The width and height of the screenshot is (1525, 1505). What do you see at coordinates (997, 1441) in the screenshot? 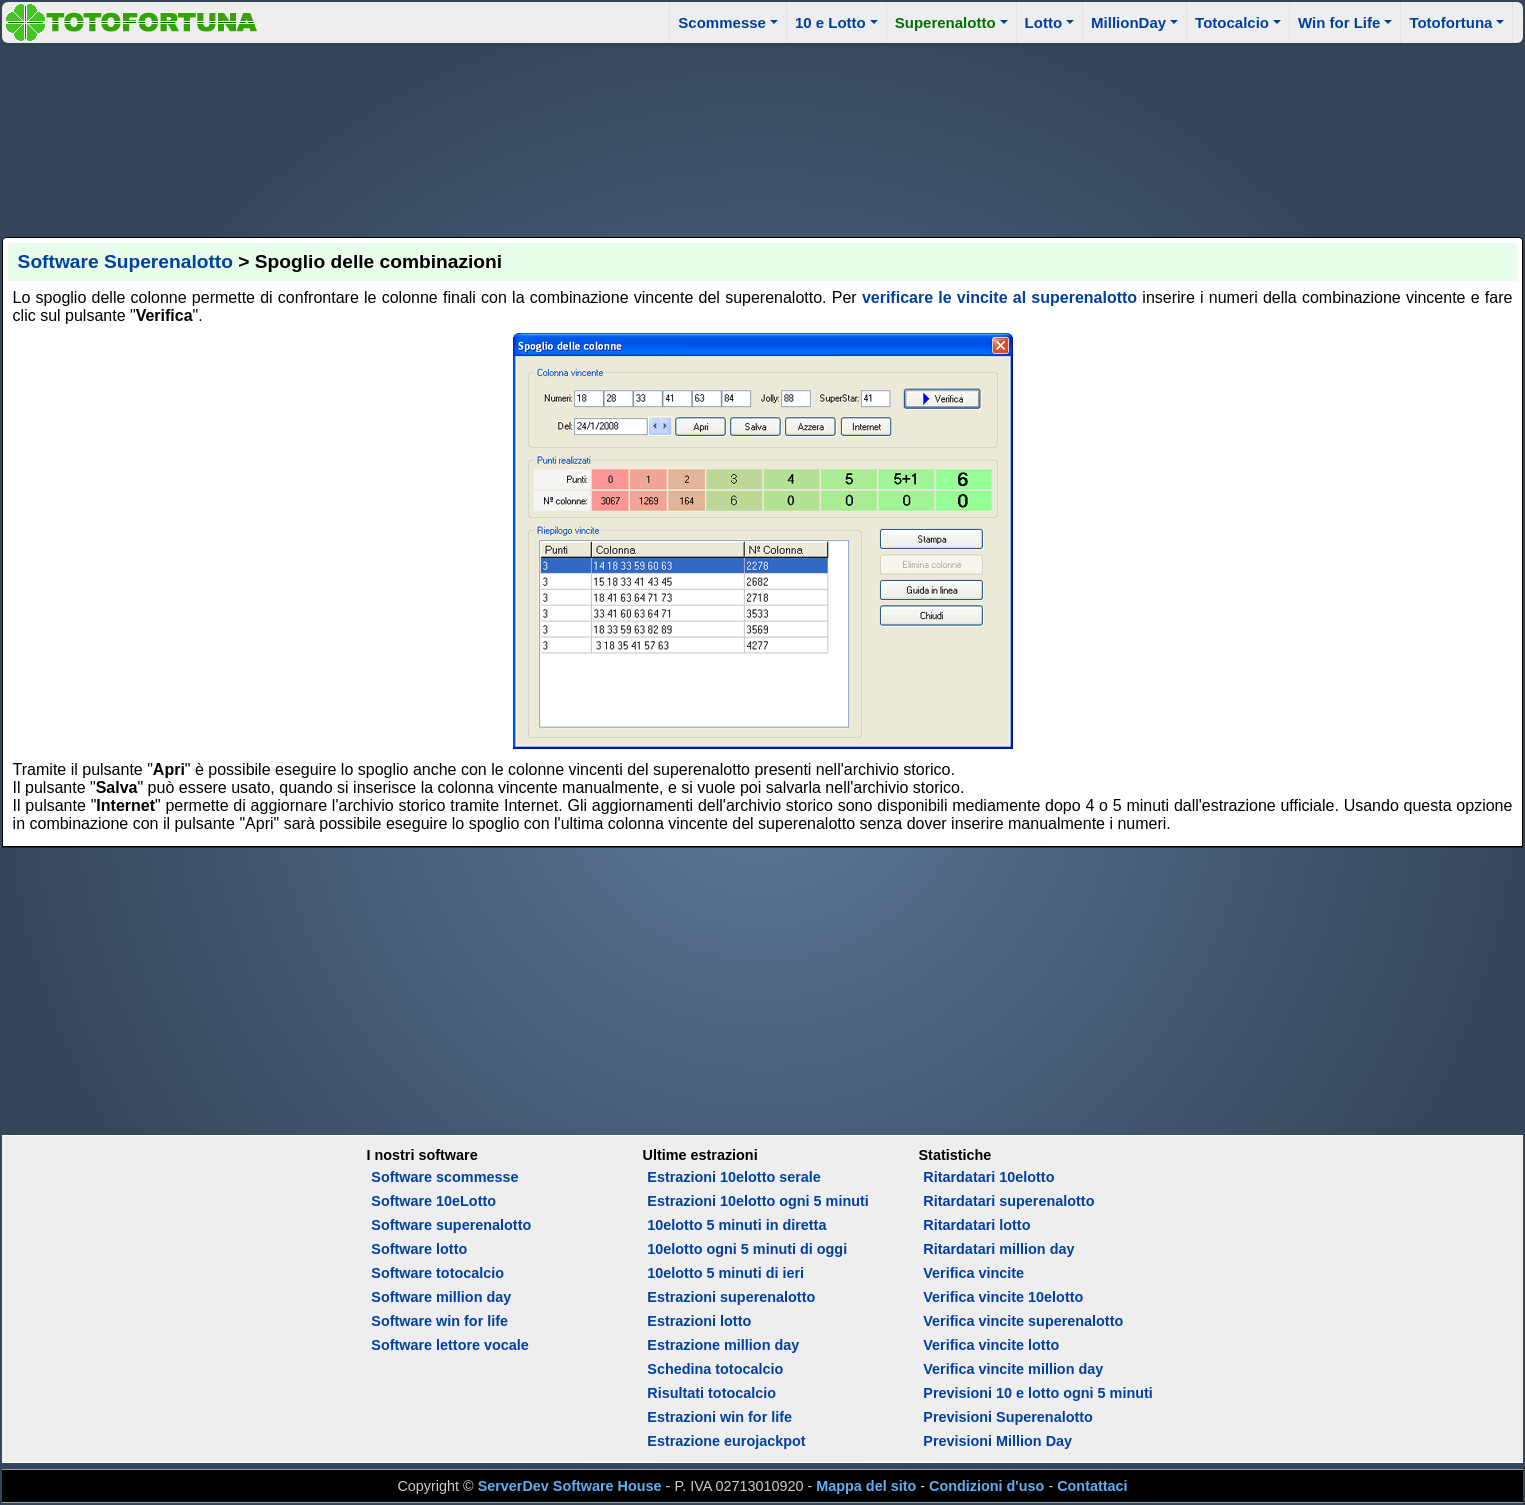
I see `Previsioni Million Day` at bounding box center [997, 1441].